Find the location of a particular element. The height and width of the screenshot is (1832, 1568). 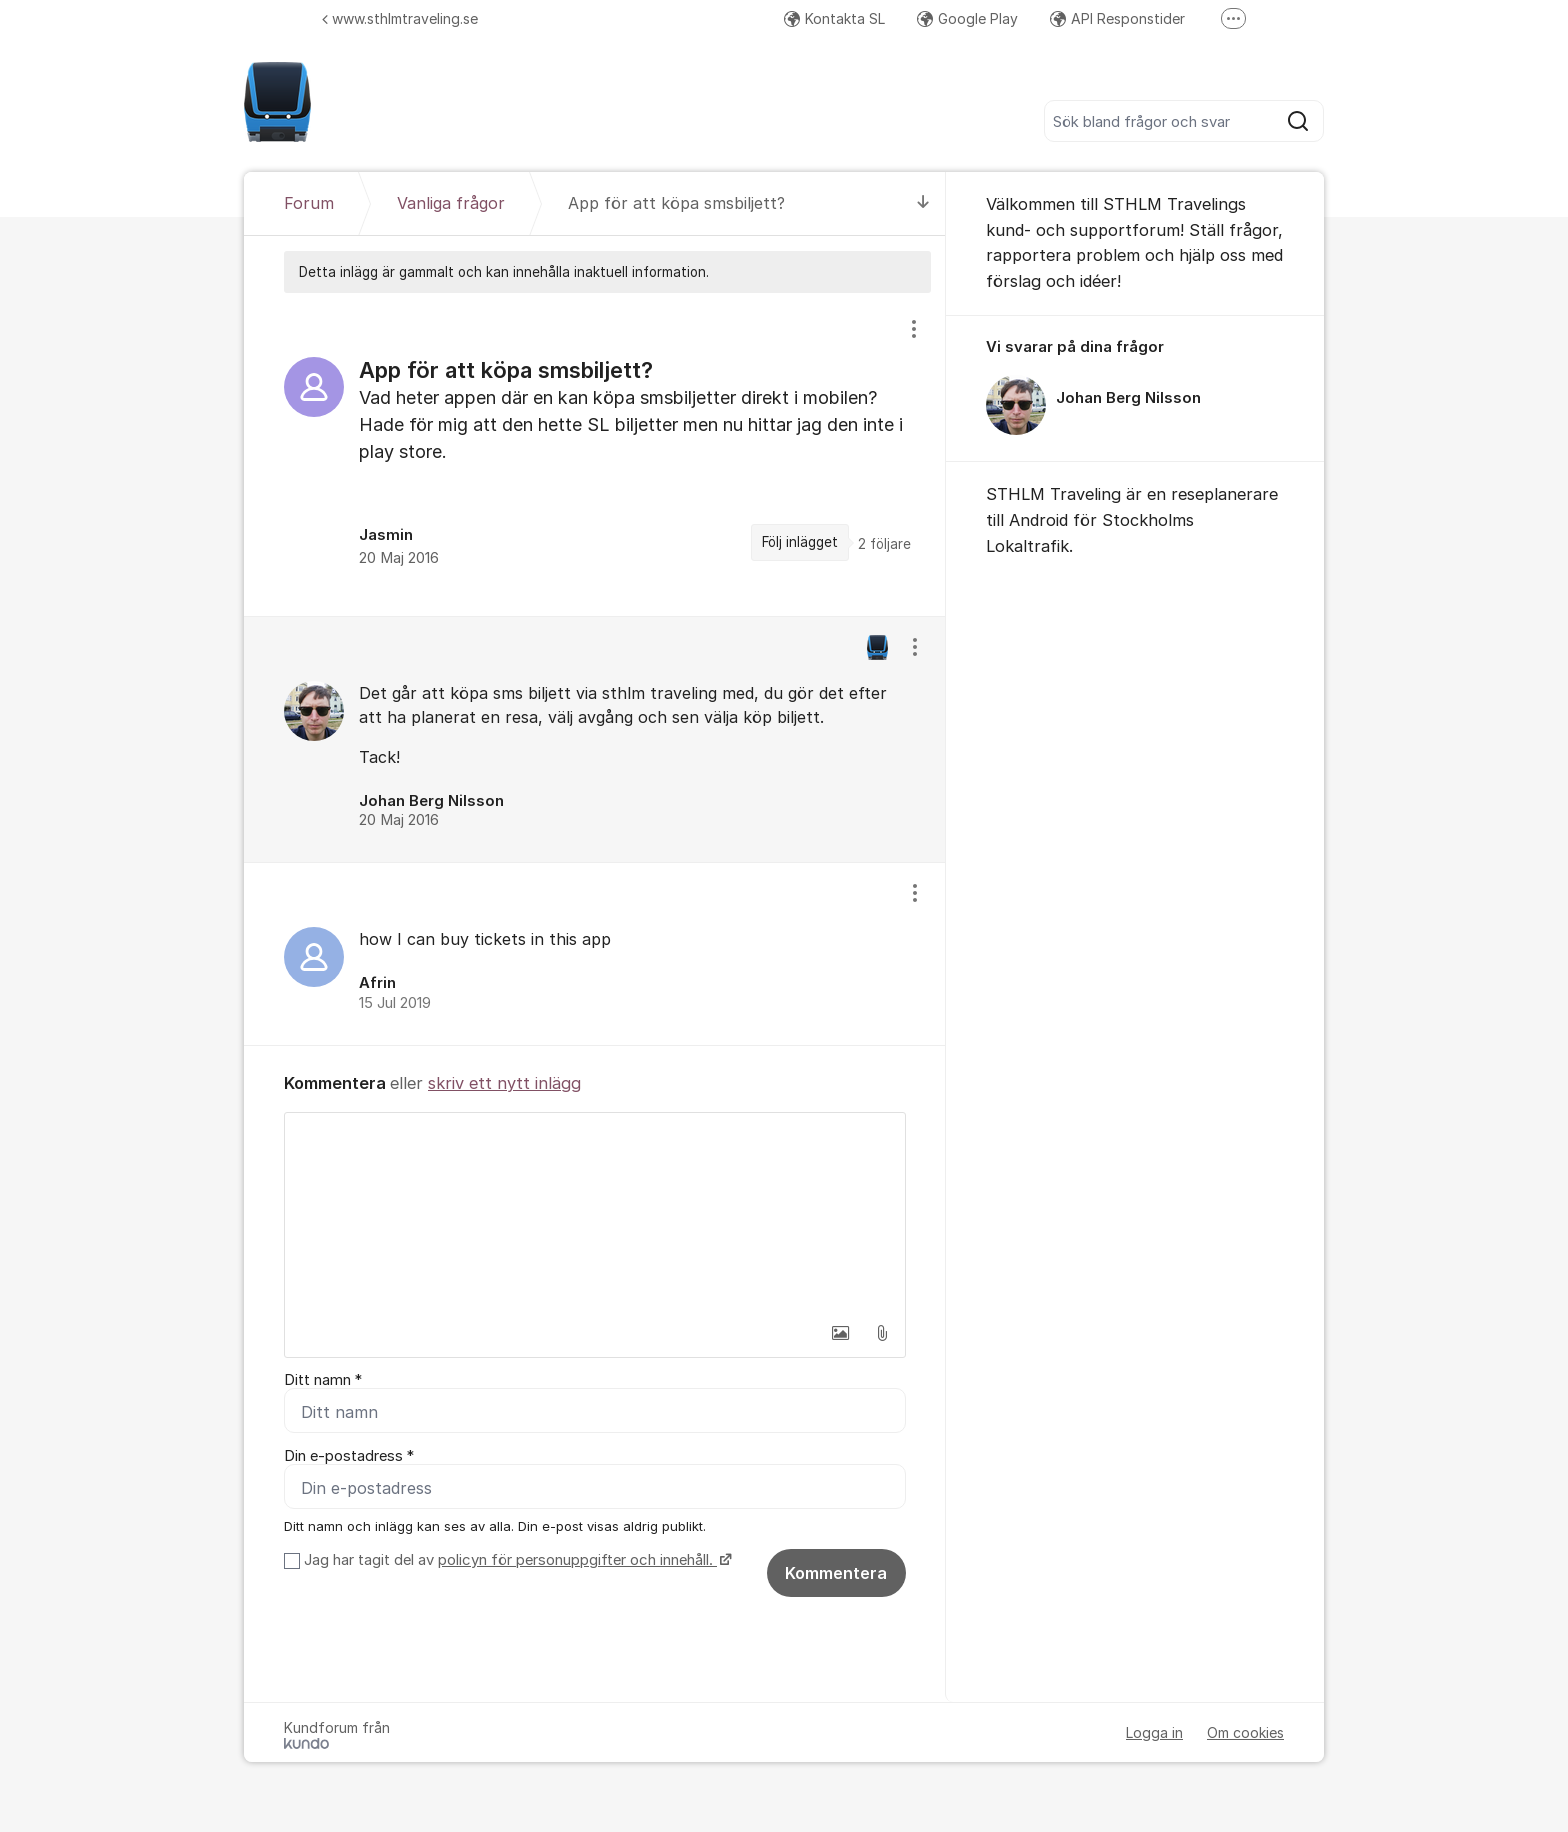

Google Play is located at coordinates (967, 18).